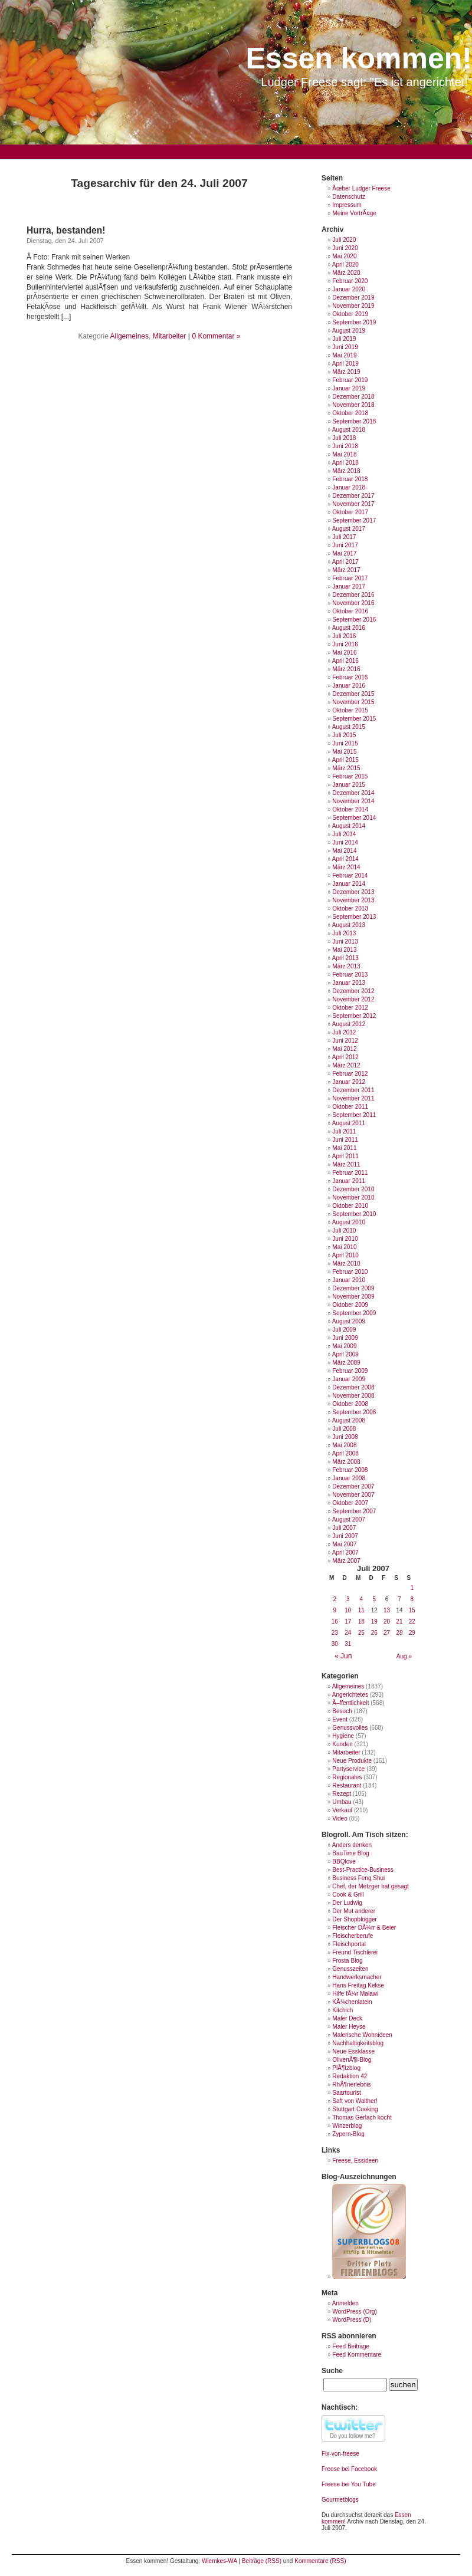  Describe the element at coordinates (350, 710) in the screenshot. I see `Oktober 2015` at that location.